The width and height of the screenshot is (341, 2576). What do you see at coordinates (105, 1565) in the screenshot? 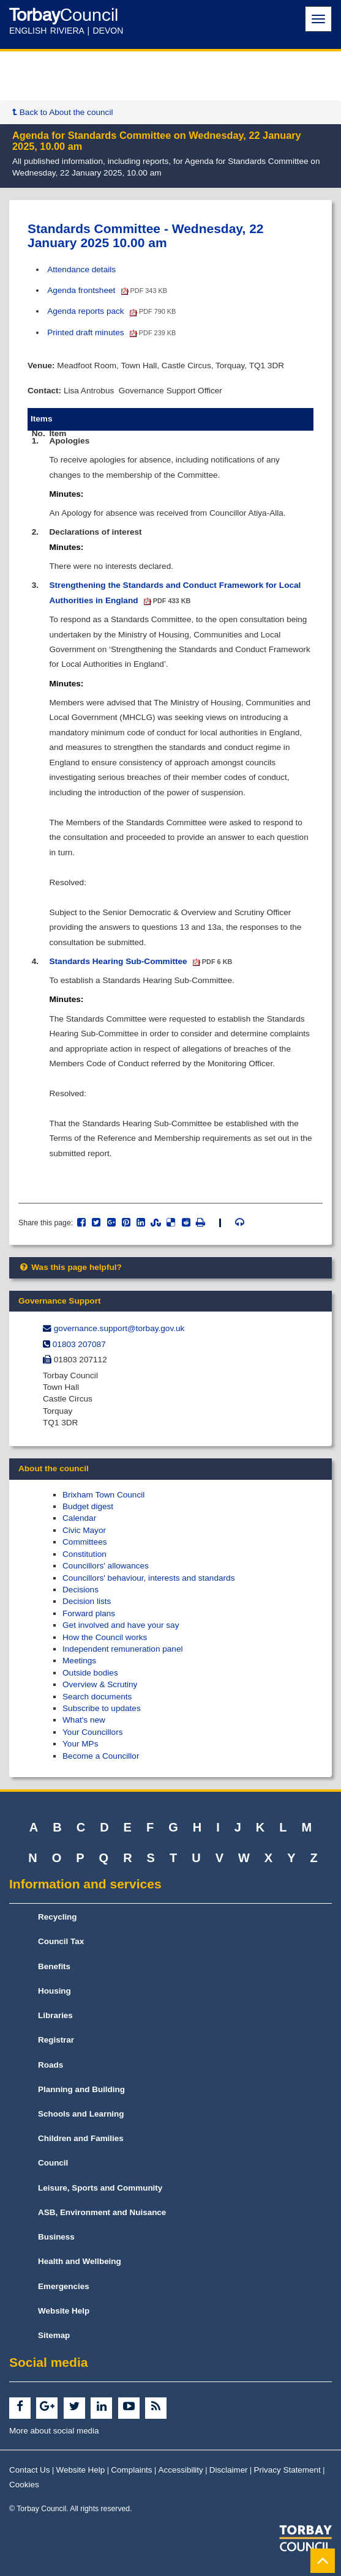
I see `Councillors' allowances` at bounding box center [105, 1565].